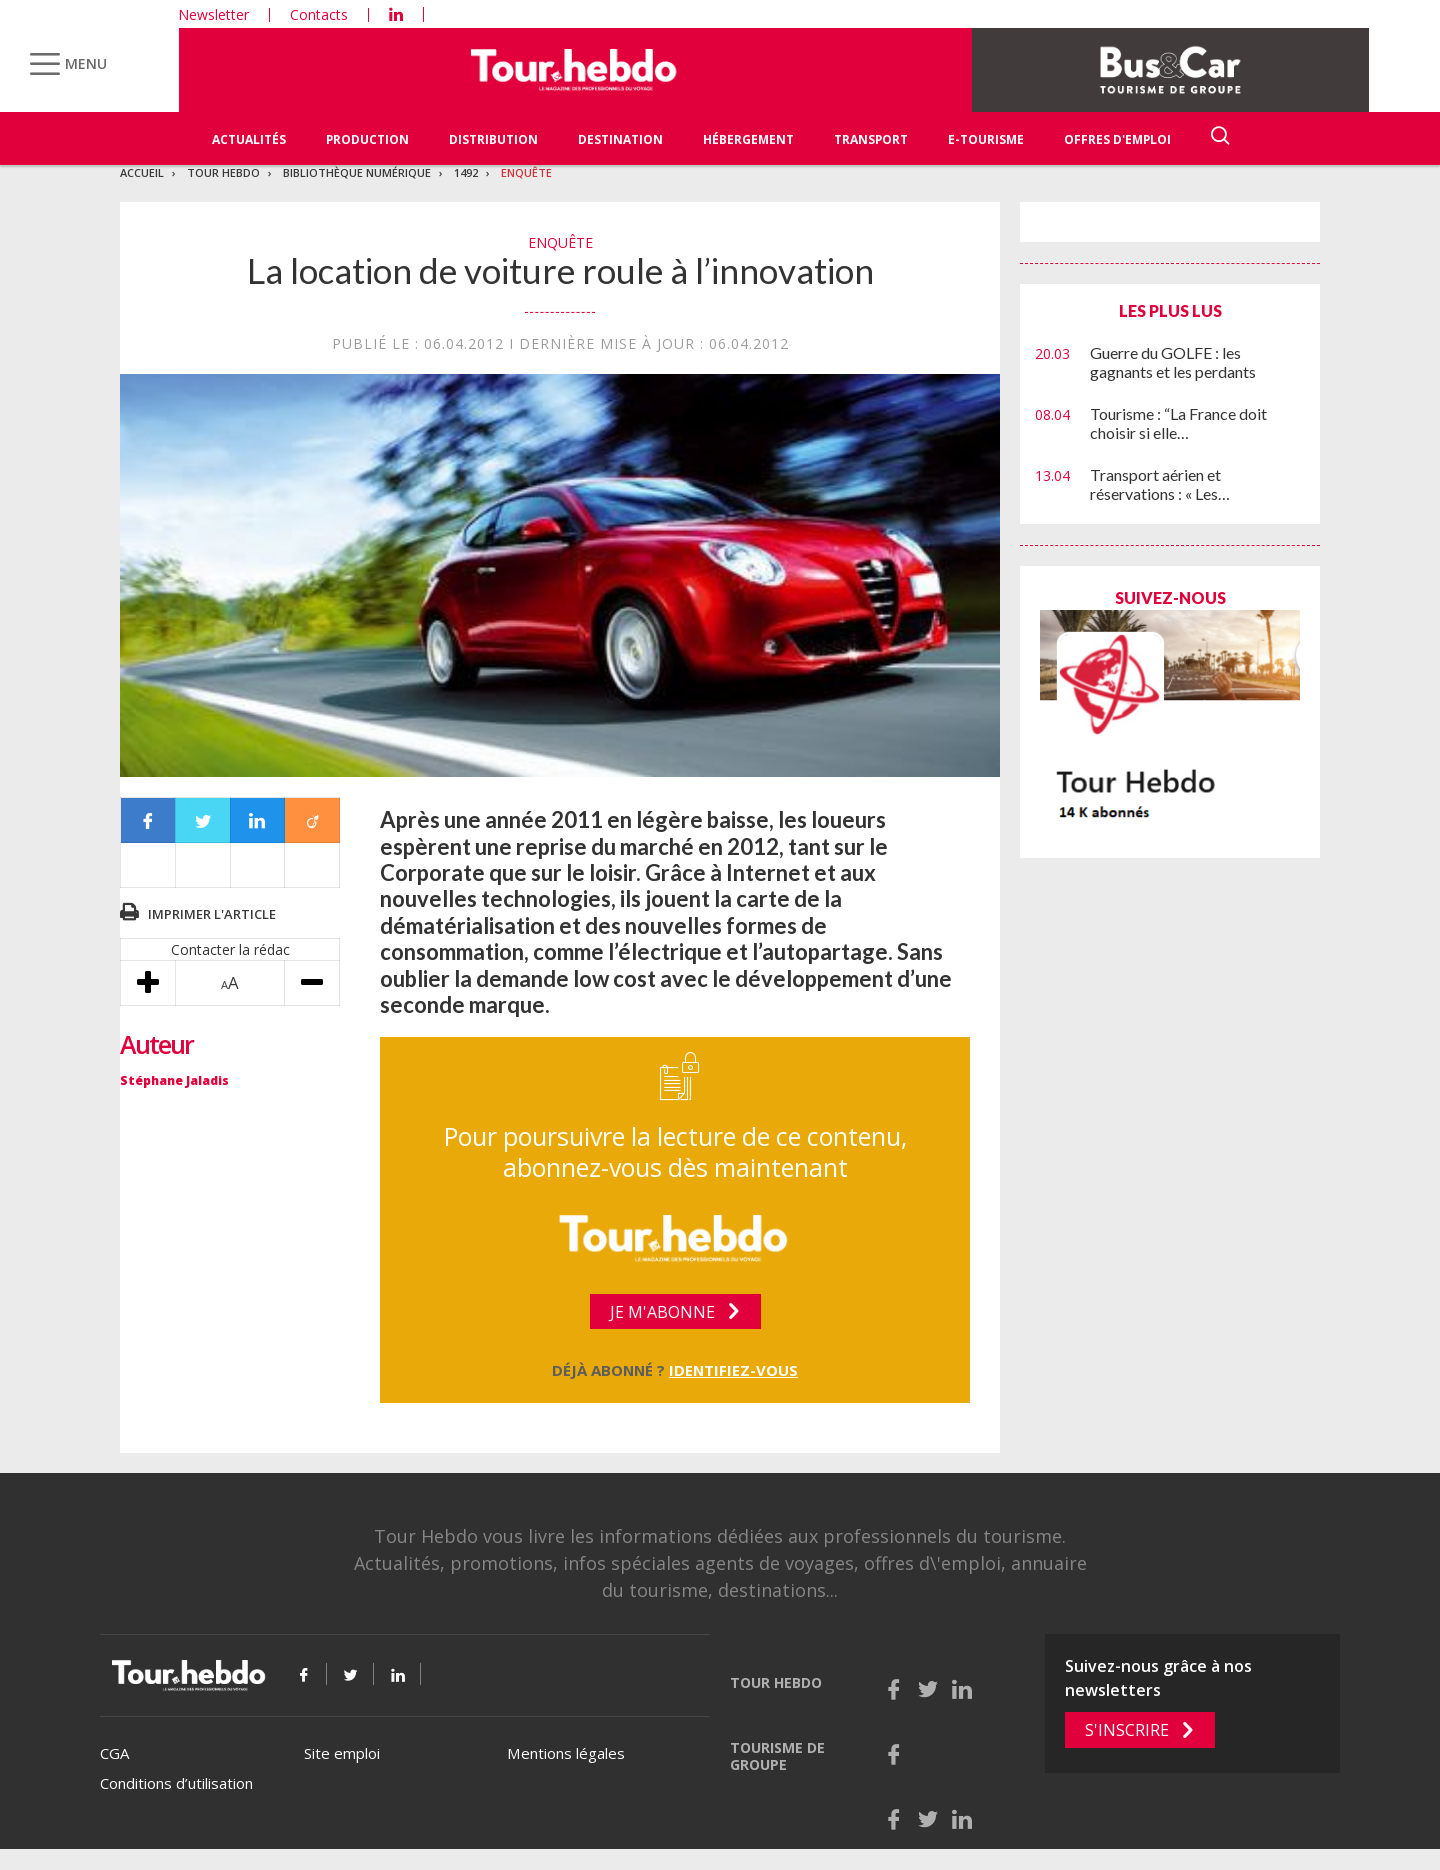 The image size is (1440, 1870). What do you see at coordinates (212, 914) in the screenshot?
I see `Imprimer l'article` at bounding box center [212, 914].